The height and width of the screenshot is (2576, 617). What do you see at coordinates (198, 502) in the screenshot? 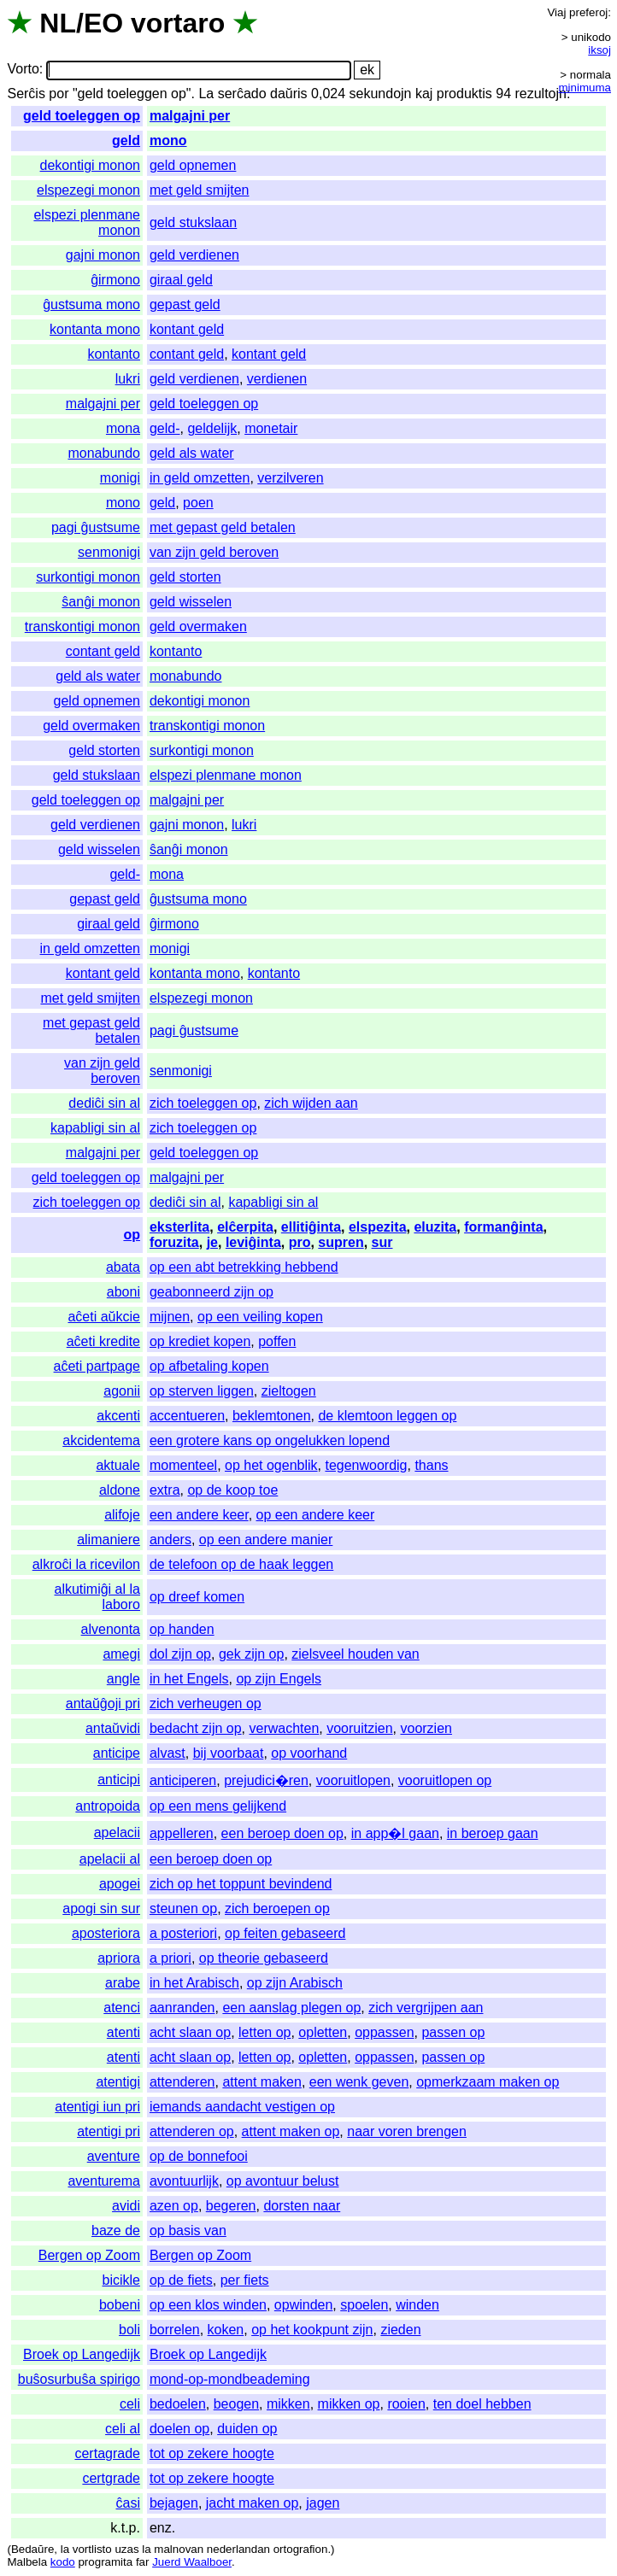
I see `poen` at bounding box center [198, 502].